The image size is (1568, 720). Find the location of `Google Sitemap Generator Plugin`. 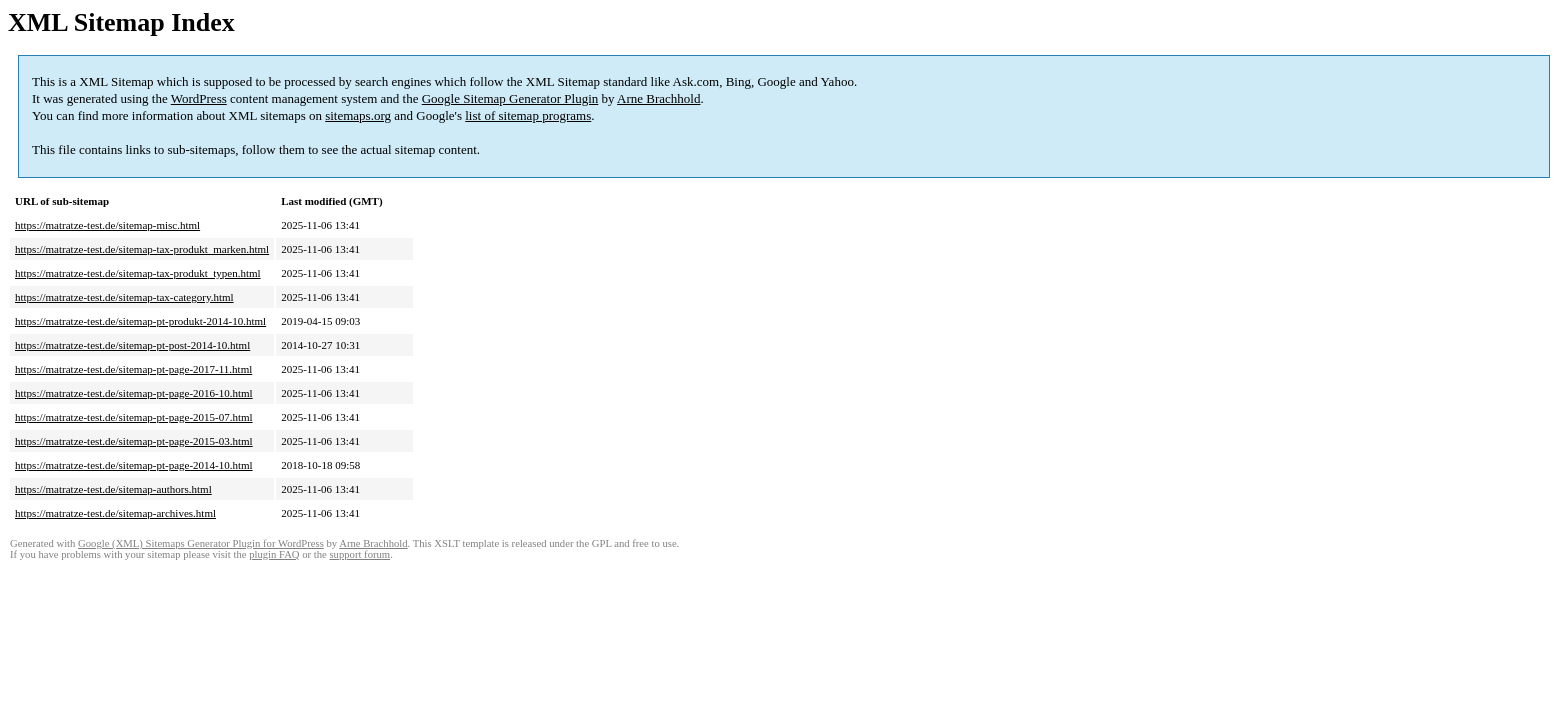

Google Sitemap Generator Plugin is located at coordinates (510, 98).